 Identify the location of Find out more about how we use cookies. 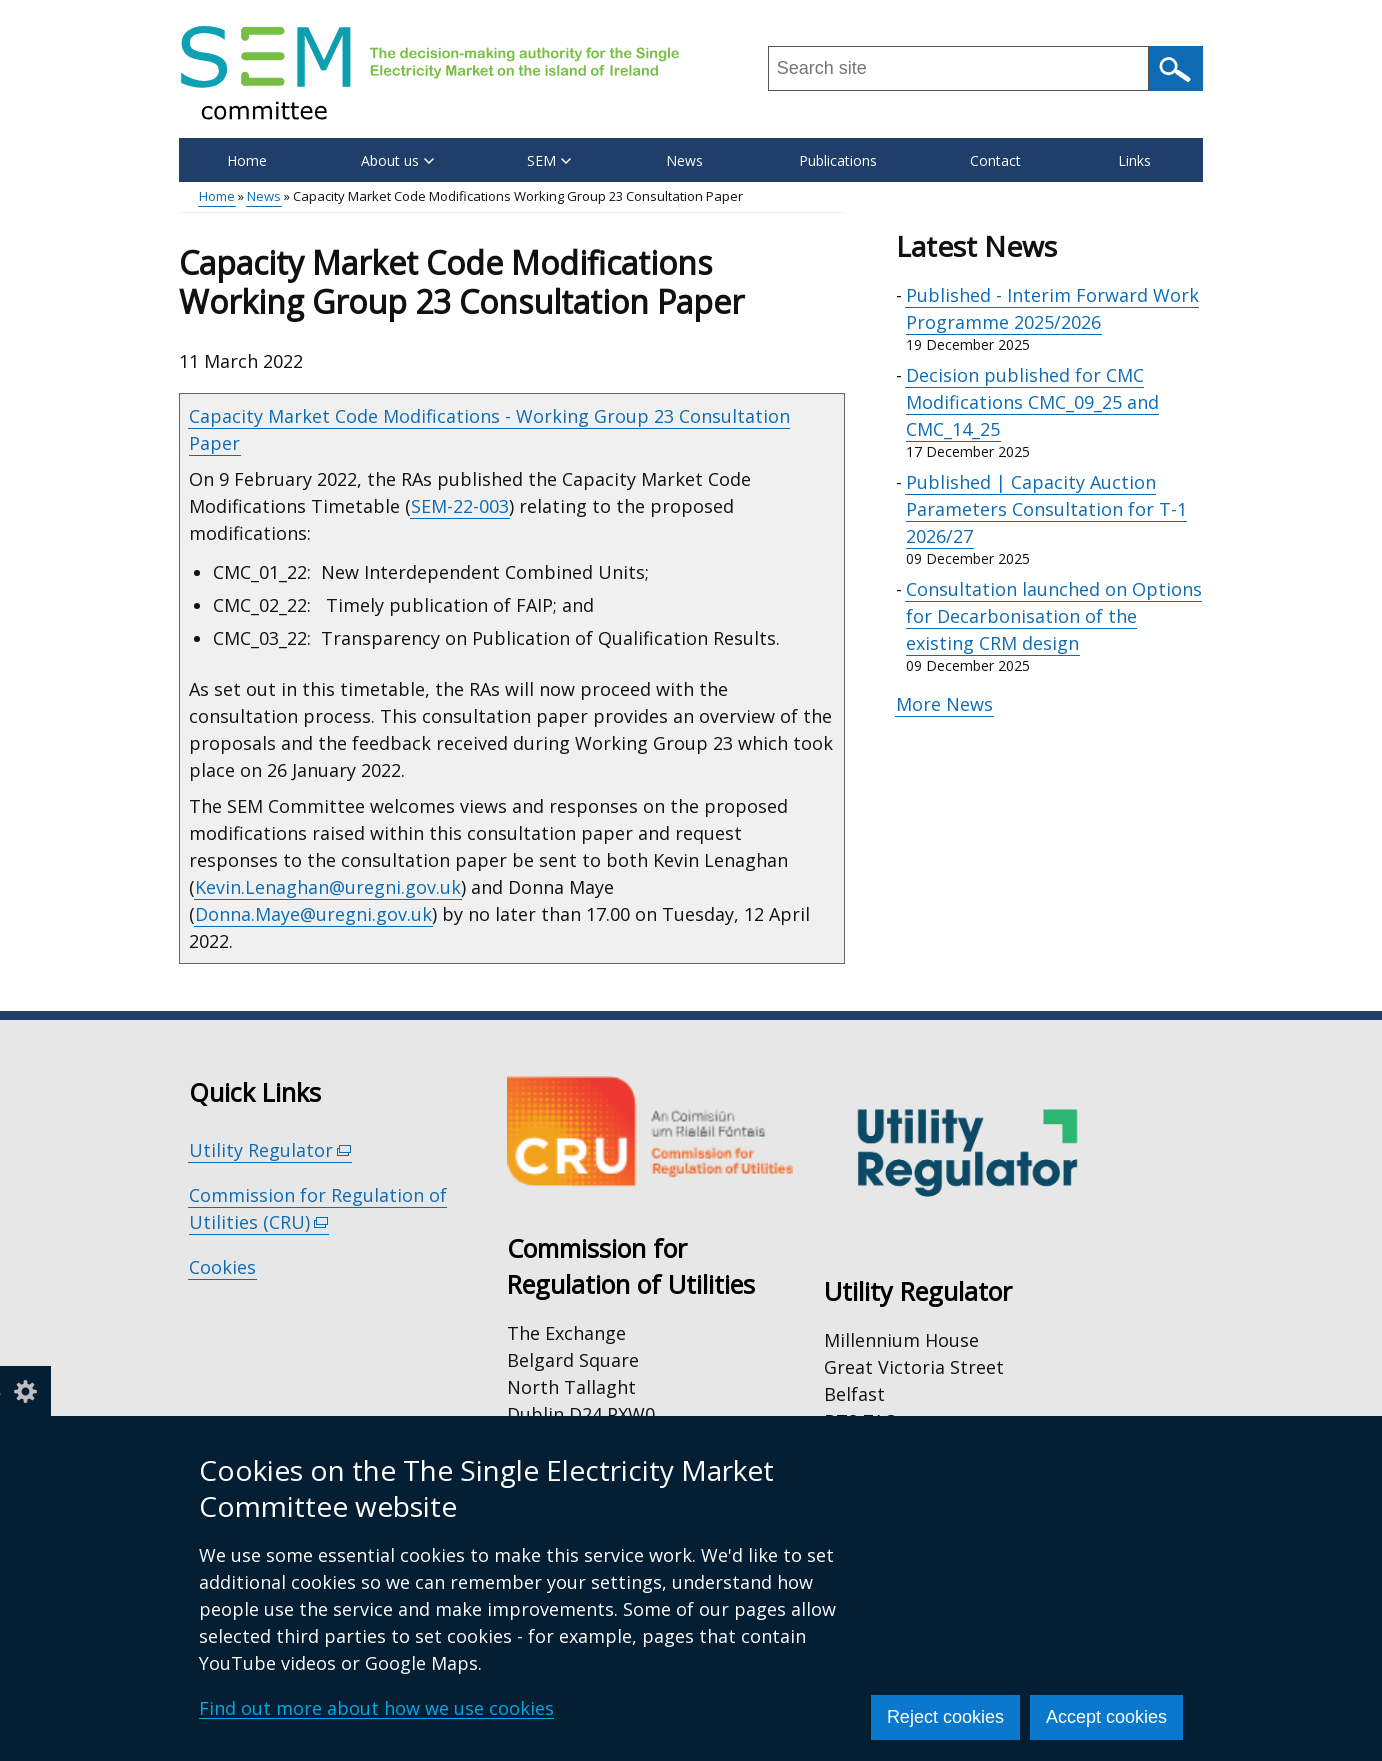
(376, 1708).